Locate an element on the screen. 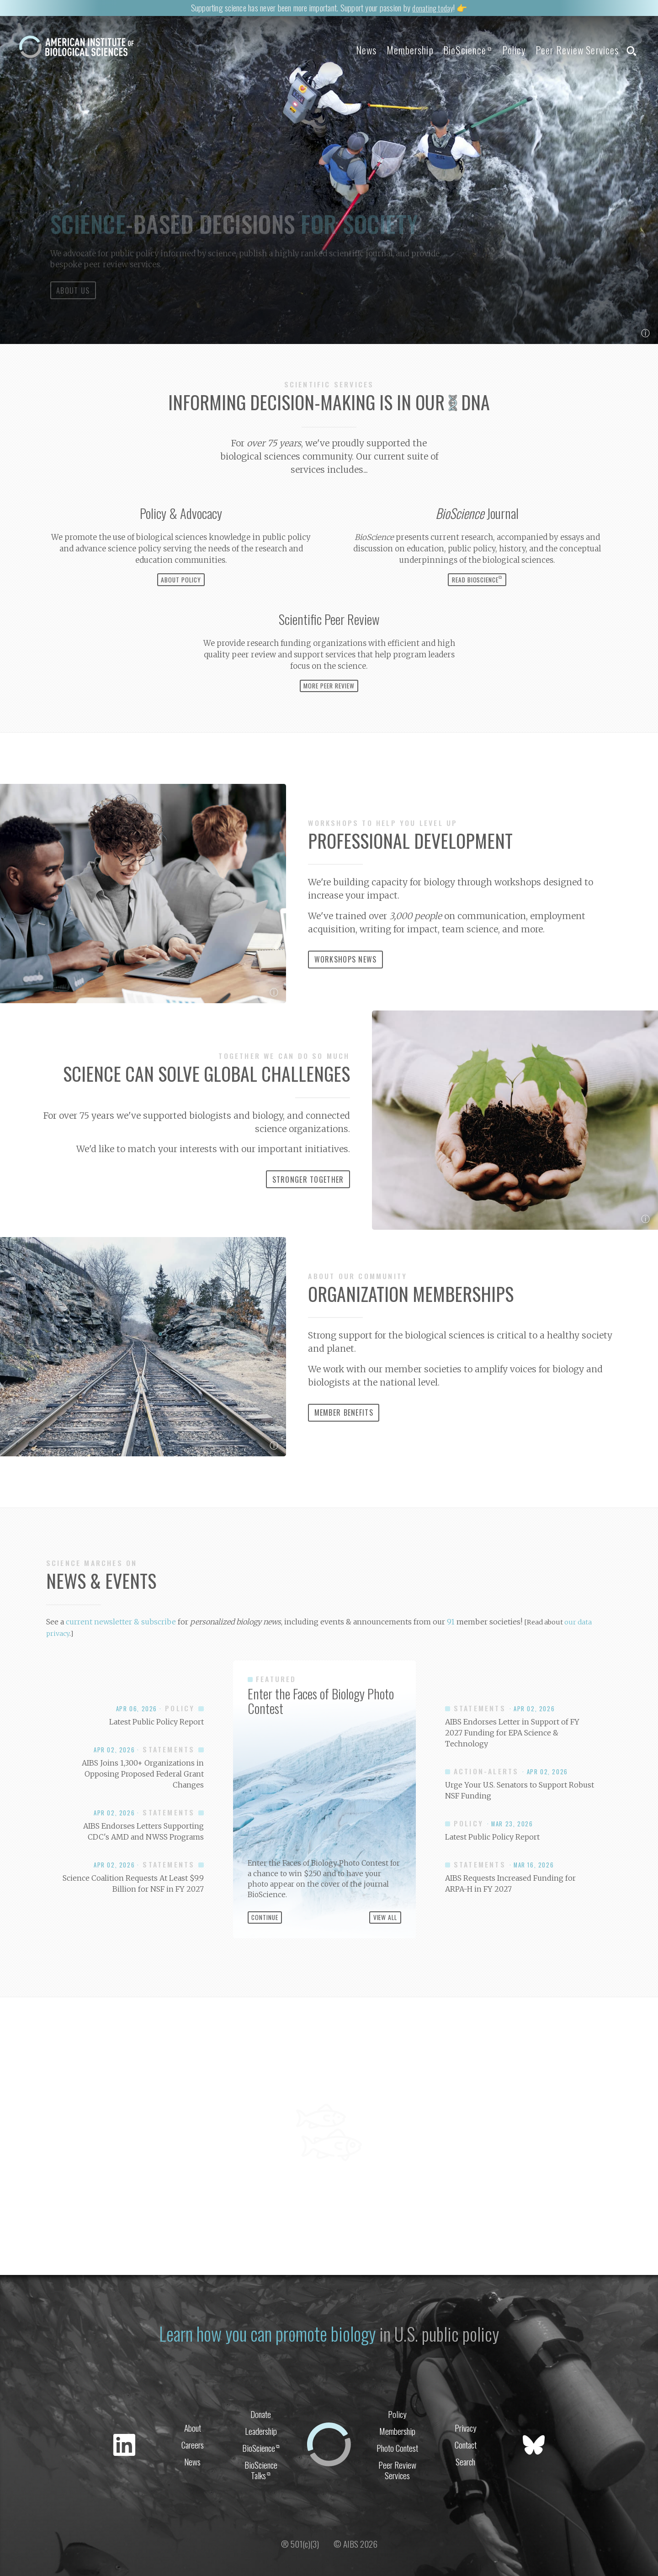 Image resolution: width=658 pixels, height=2576 pixels. Privacy is located at coordinates (466, 2459).